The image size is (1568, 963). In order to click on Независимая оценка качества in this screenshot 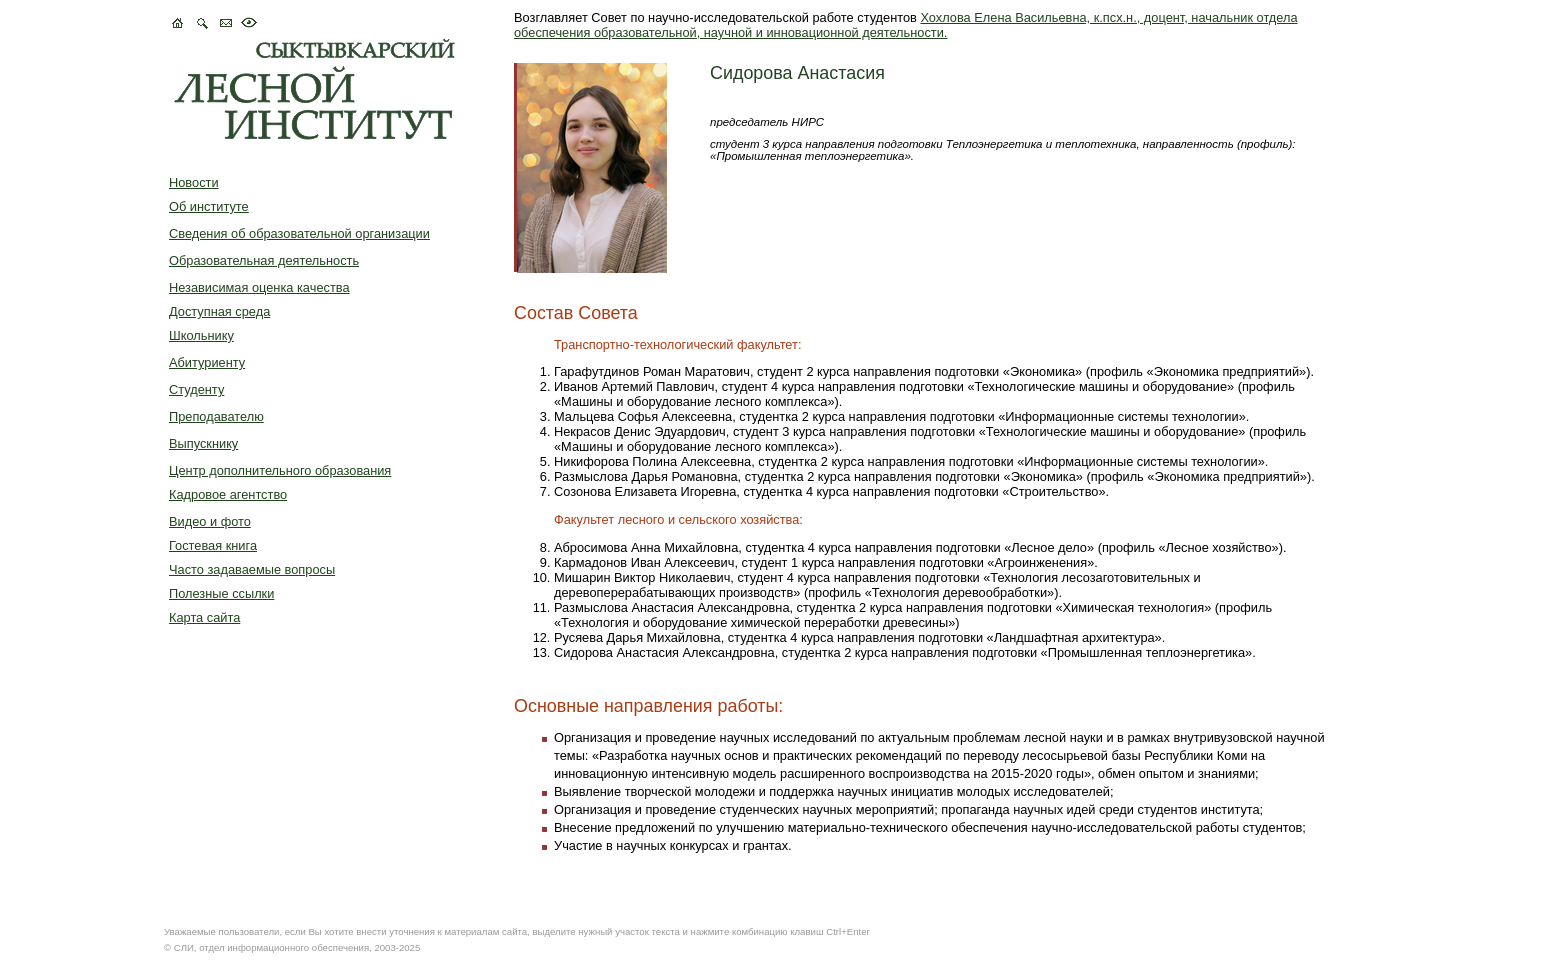, I will do `click(259, 287)`.